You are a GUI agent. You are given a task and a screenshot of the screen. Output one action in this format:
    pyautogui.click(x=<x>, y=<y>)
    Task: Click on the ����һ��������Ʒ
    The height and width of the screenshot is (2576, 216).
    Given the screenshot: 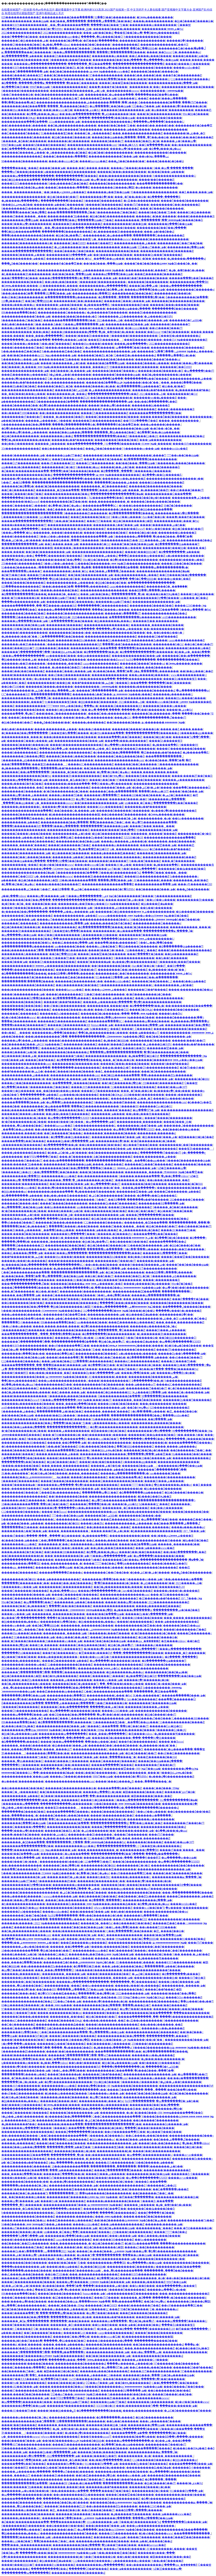 What is the action you would take?
    pyautogui.click(x=195, y=216)
    